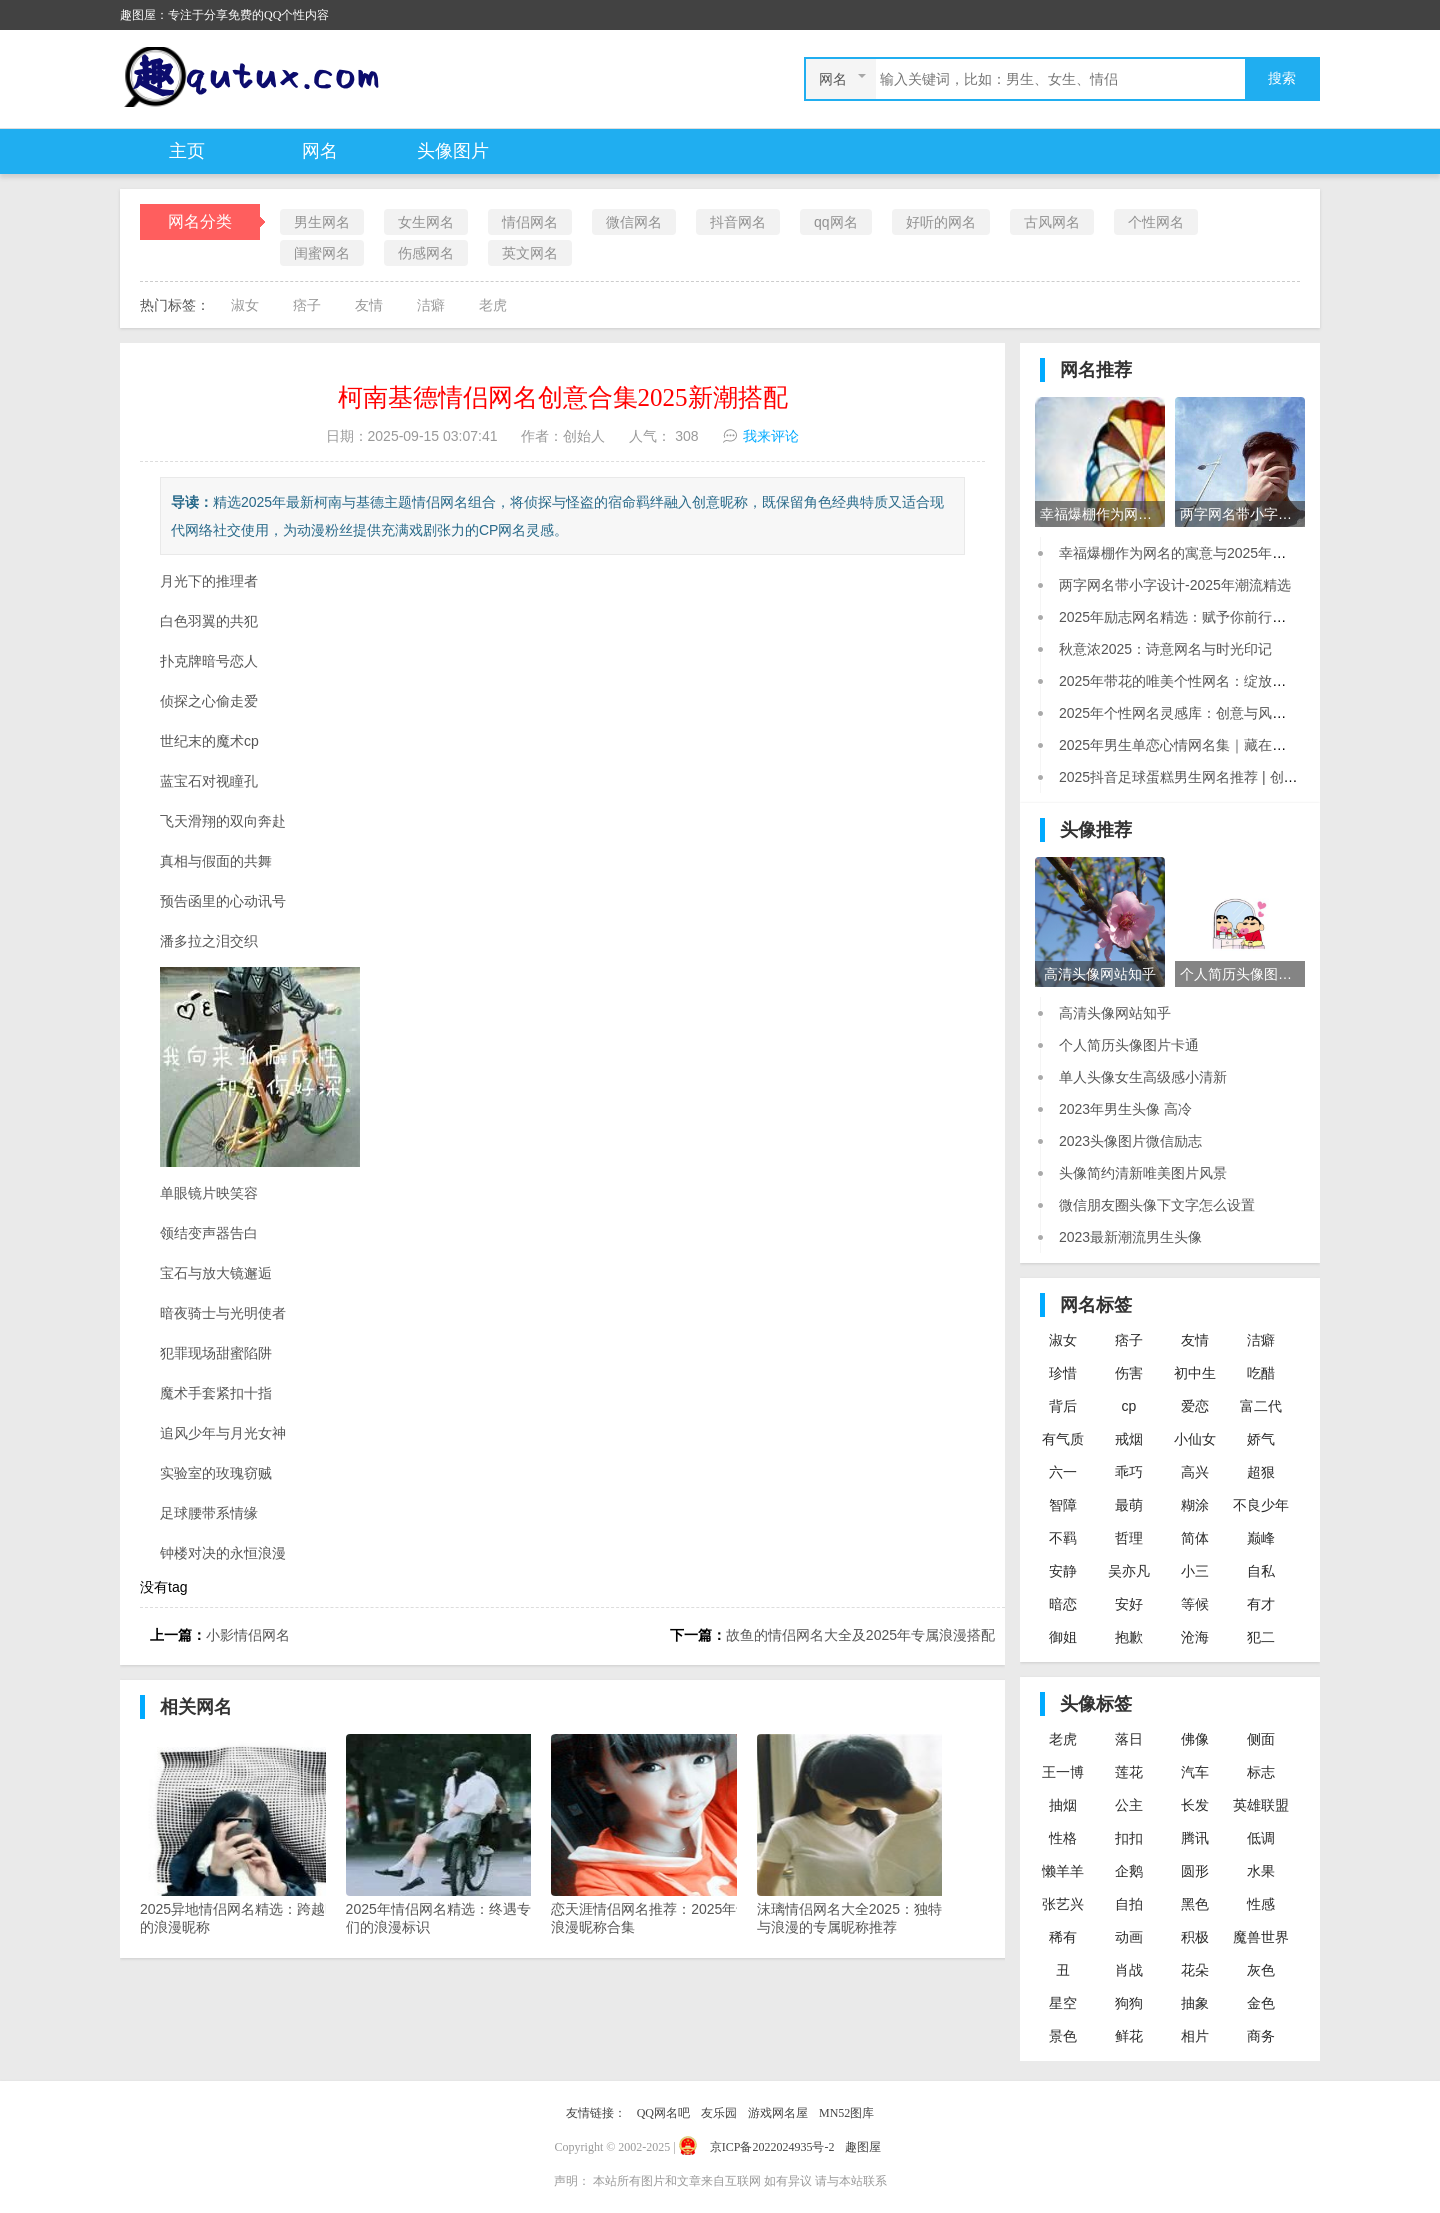  What do you see at coordinates (860, 1635) in the screenshot?
I see `故鱼的情侣网名大全及2025年专属浪漫搭配` at bounding box center [860, 1635].